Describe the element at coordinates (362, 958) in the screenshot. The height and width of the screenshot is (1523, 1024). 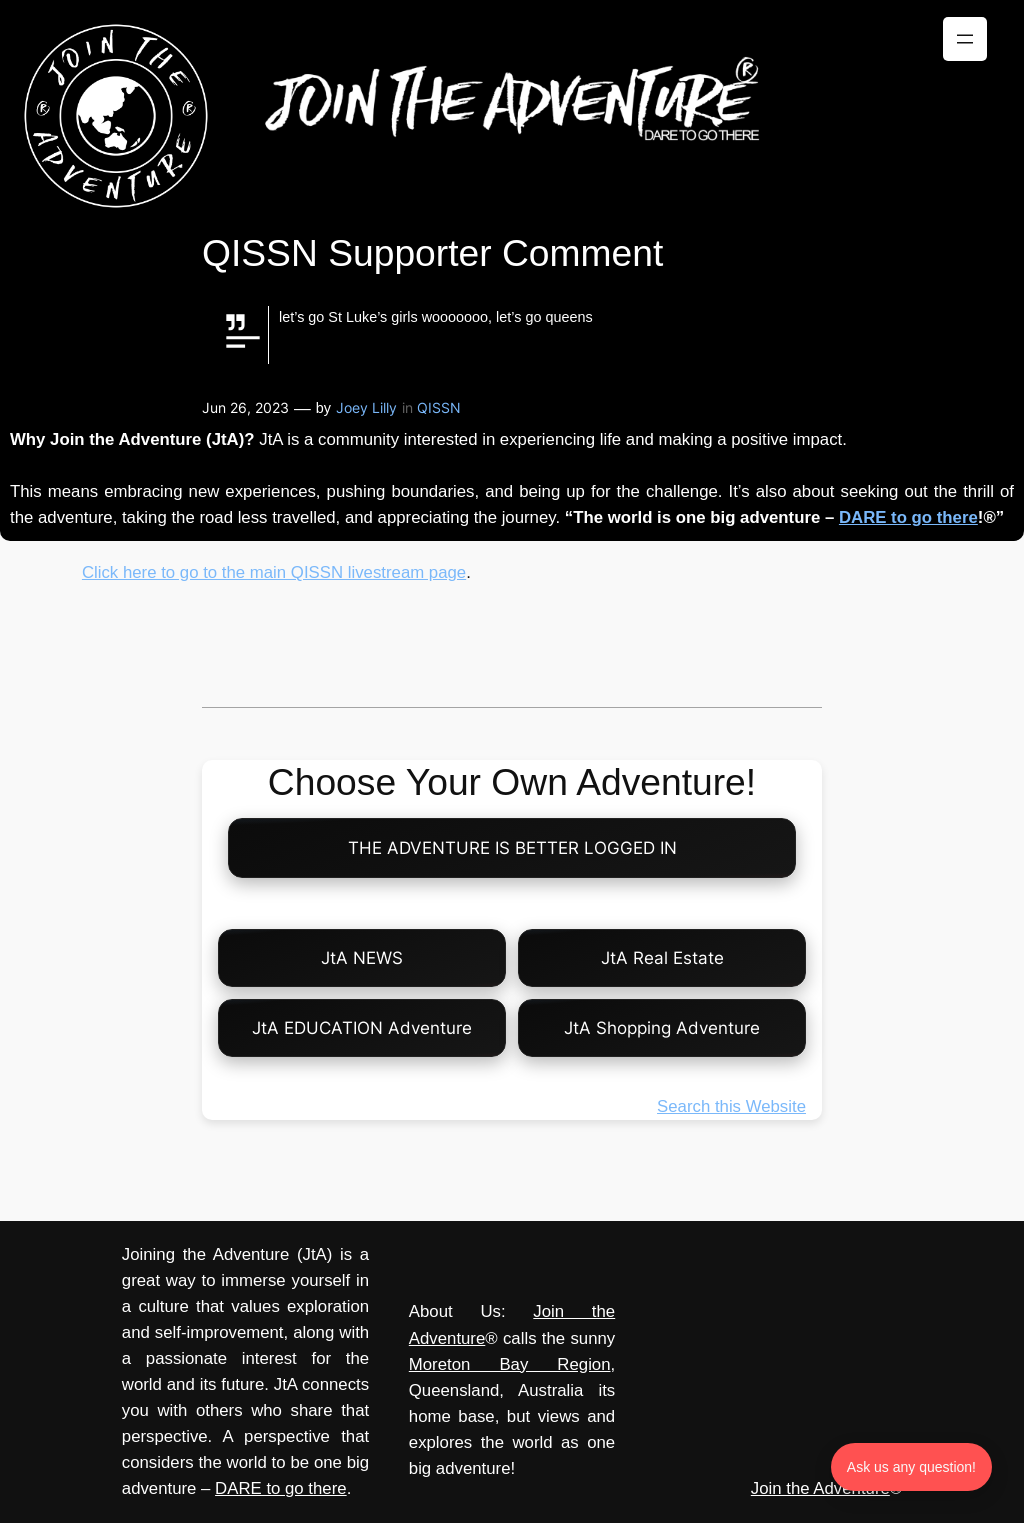
I see `JtA NEWS` at that location.